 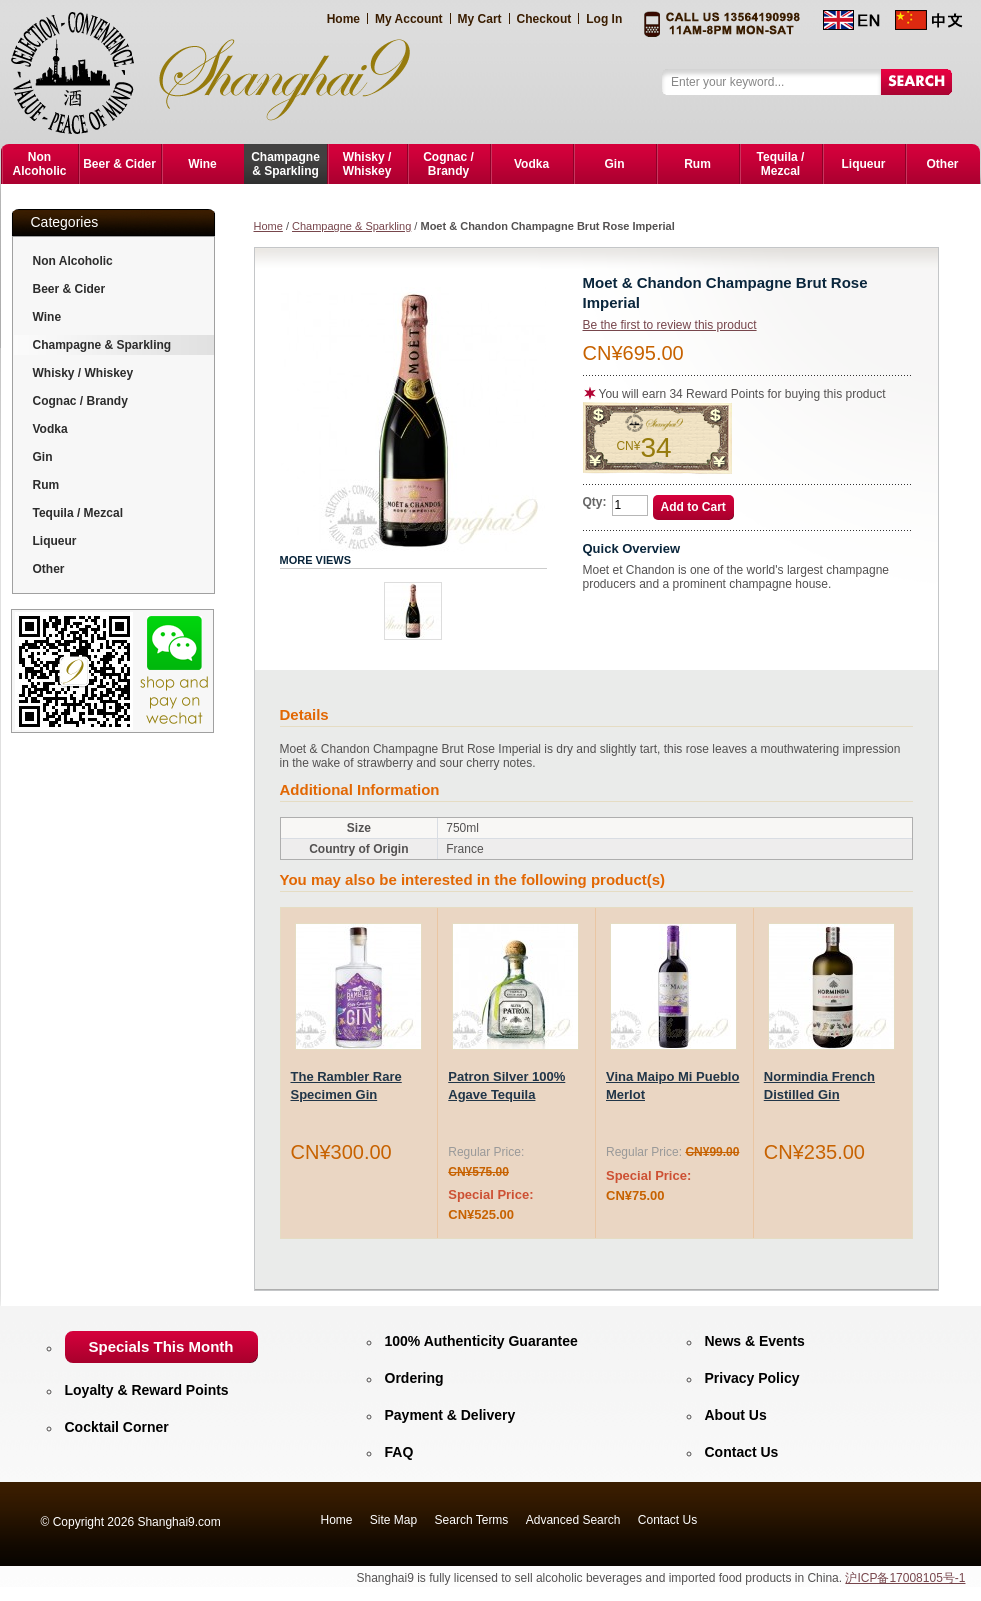 What do you see at coordinates (573, 1520) in the screenshot?
I see `Advanced Search` at bounding box center [573, 1520].